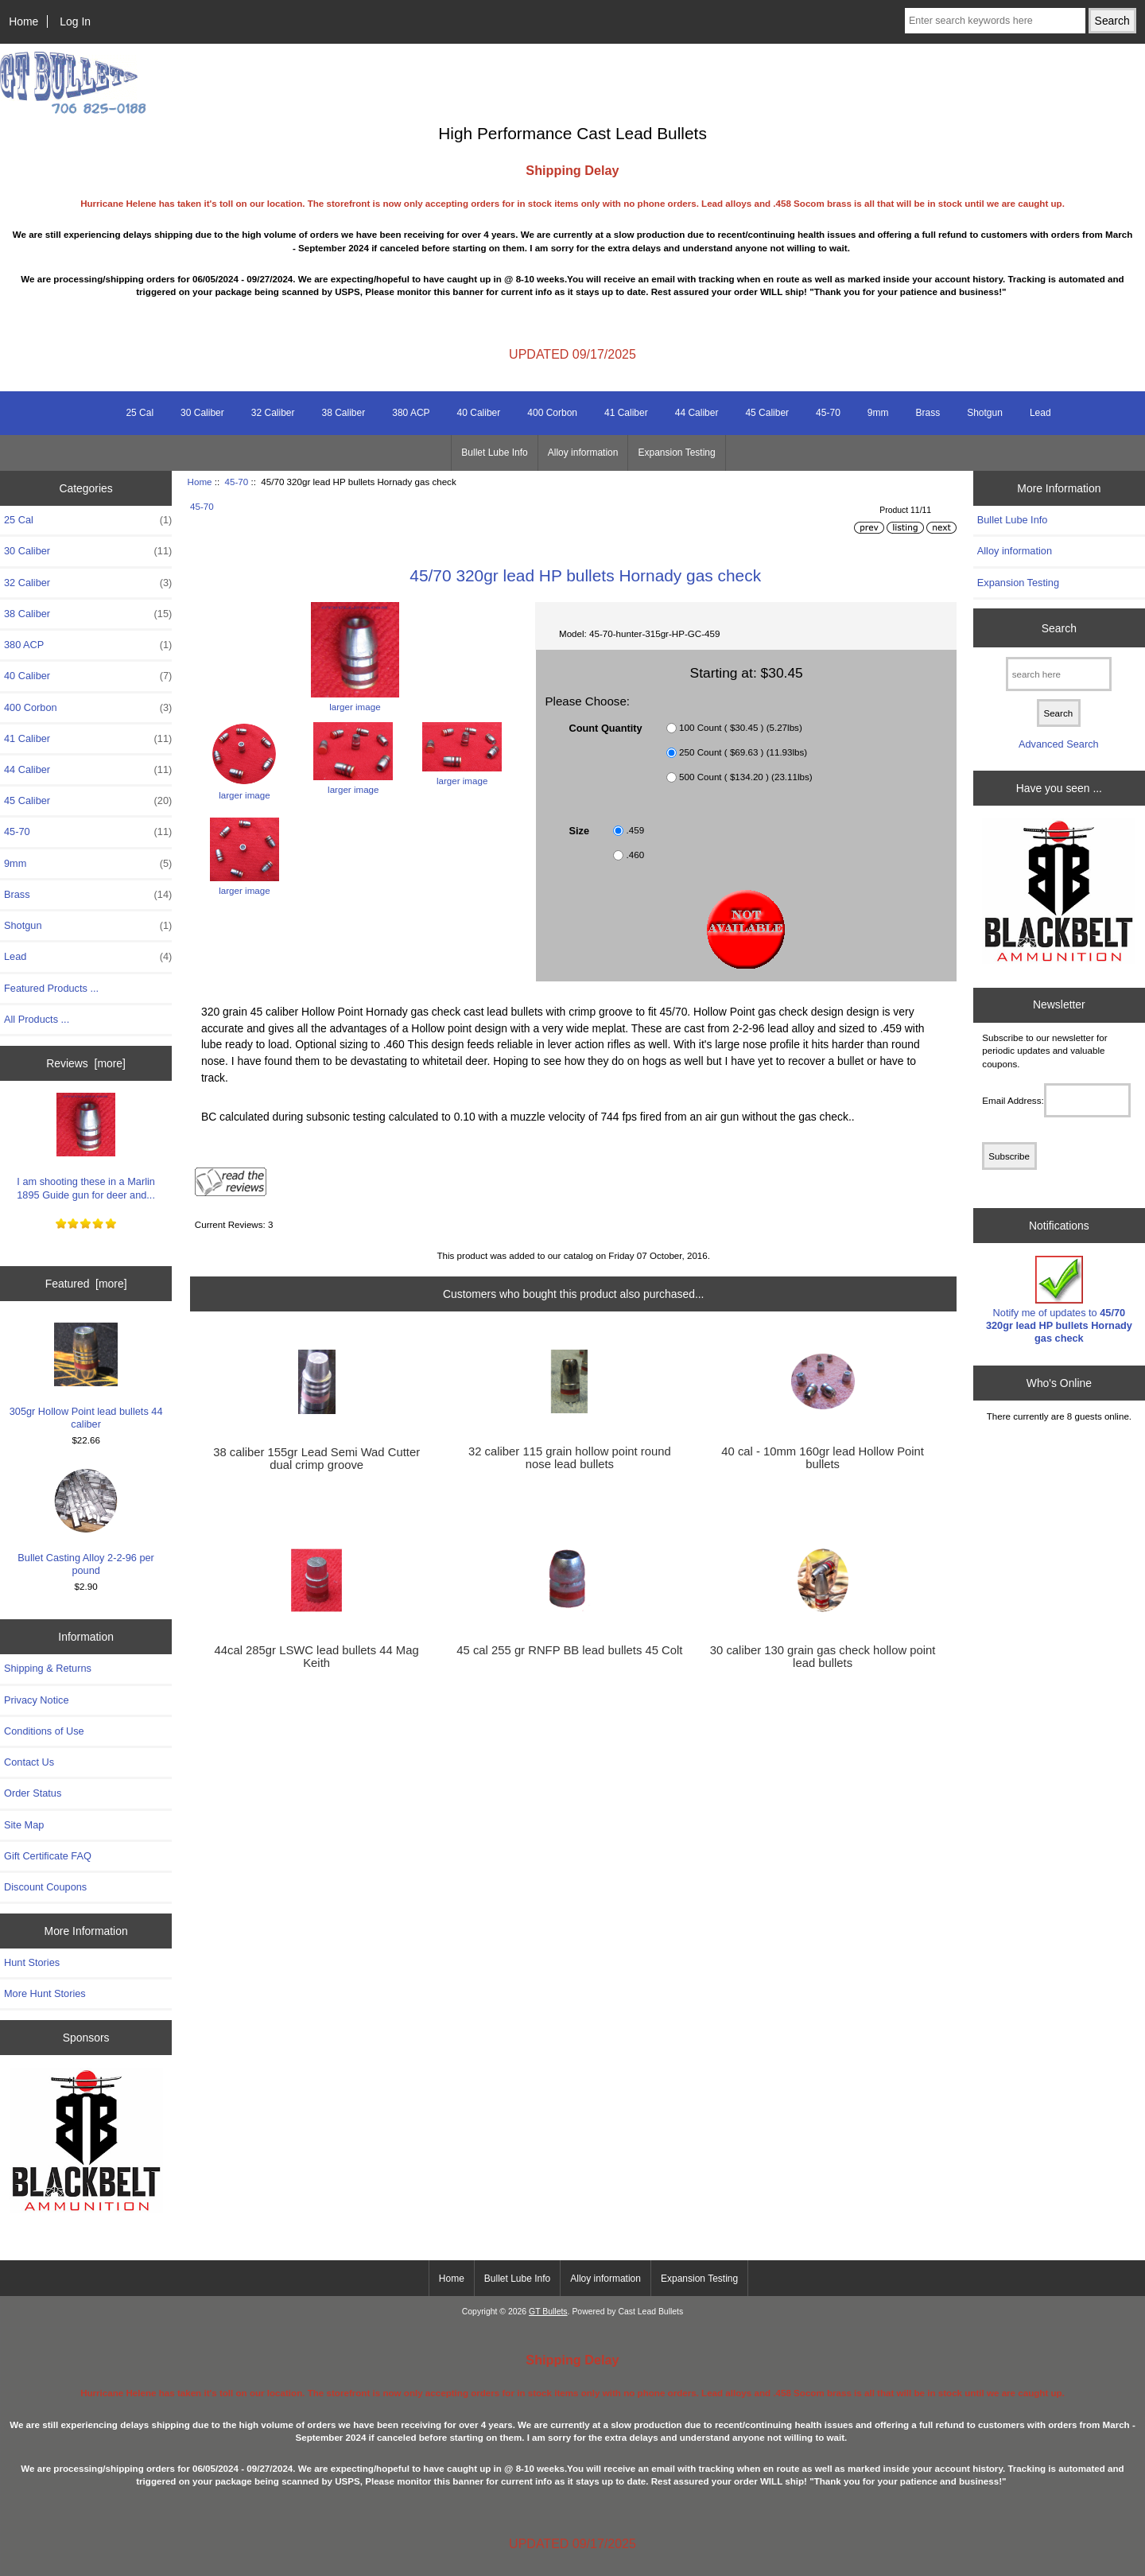  I want to click on Notify me of updates to, so click(1059, 1300).